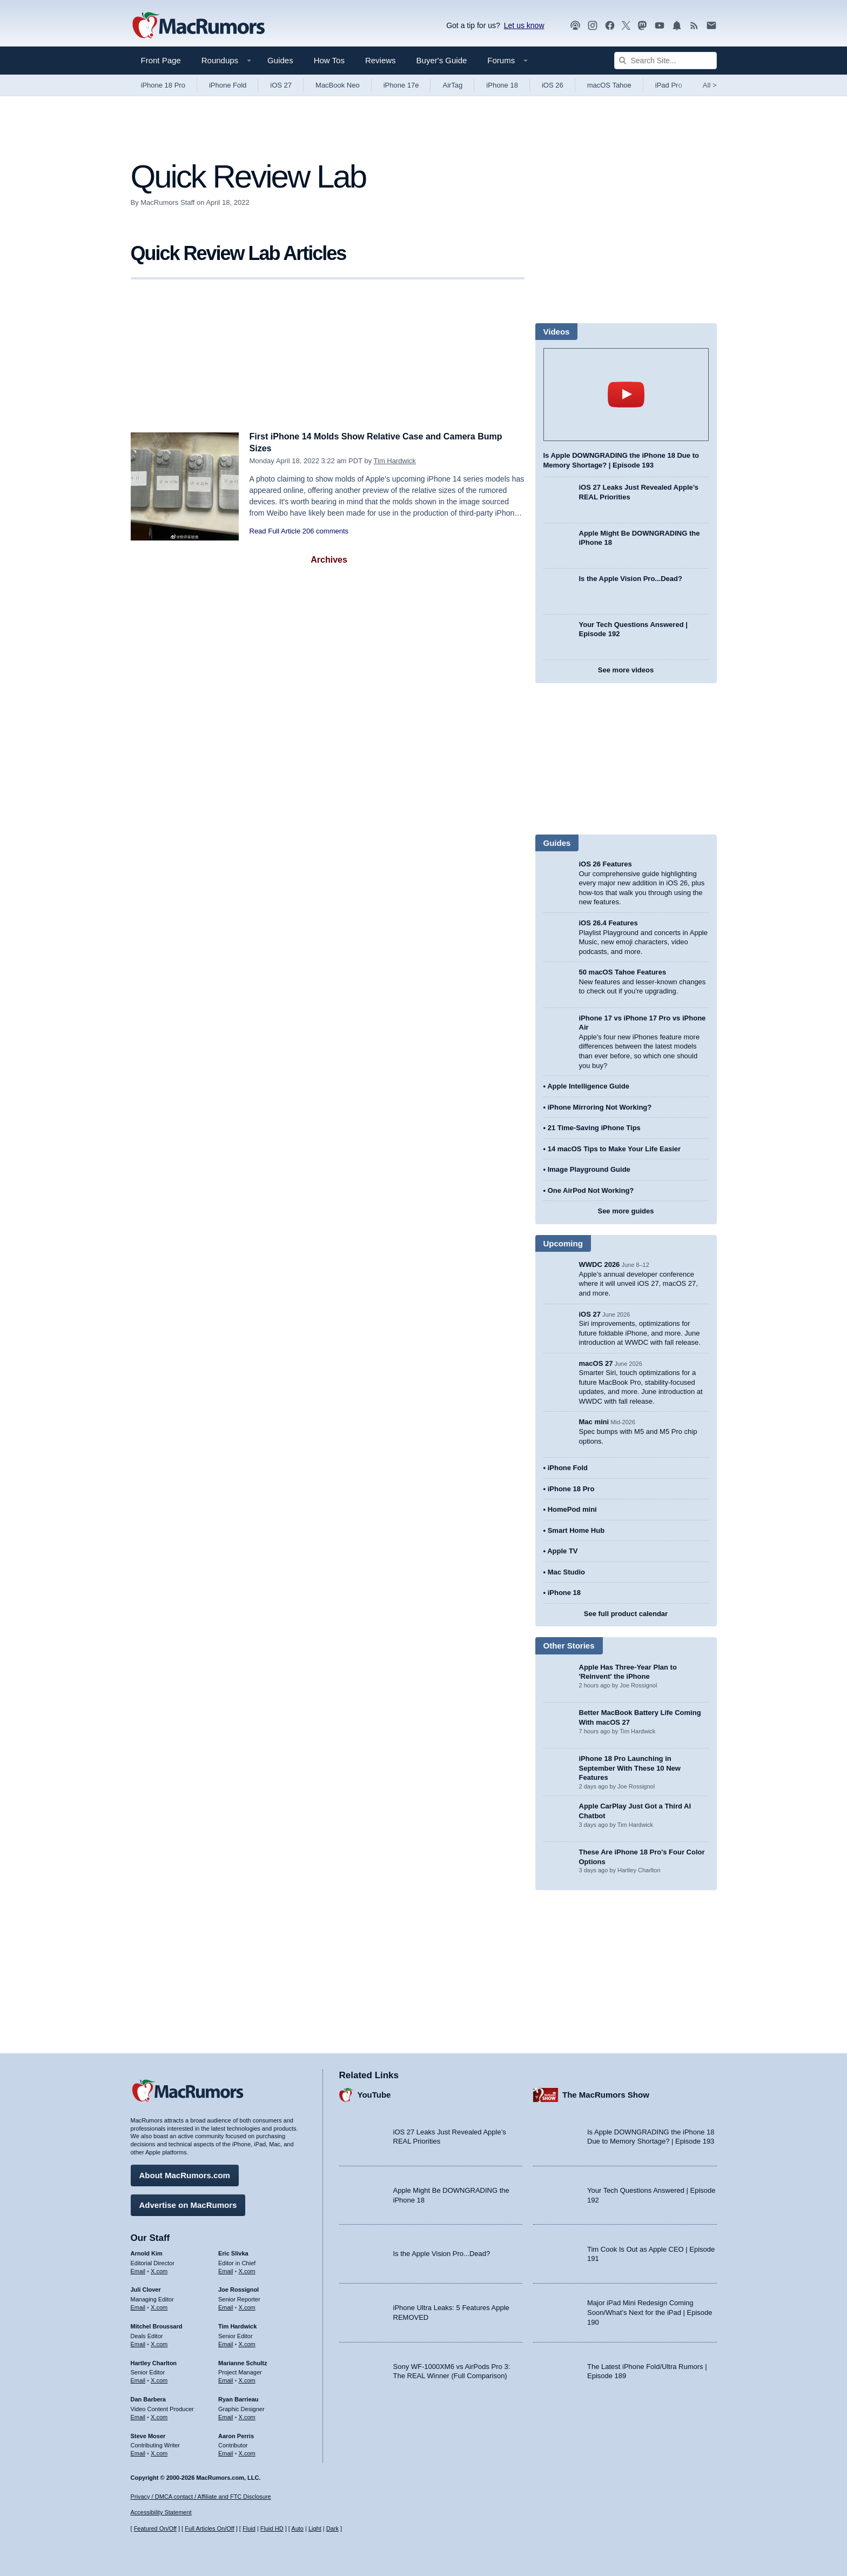  Describe the element at coordinates (572, 1509) in the screenshot. I see `HomePod mini` at that location.